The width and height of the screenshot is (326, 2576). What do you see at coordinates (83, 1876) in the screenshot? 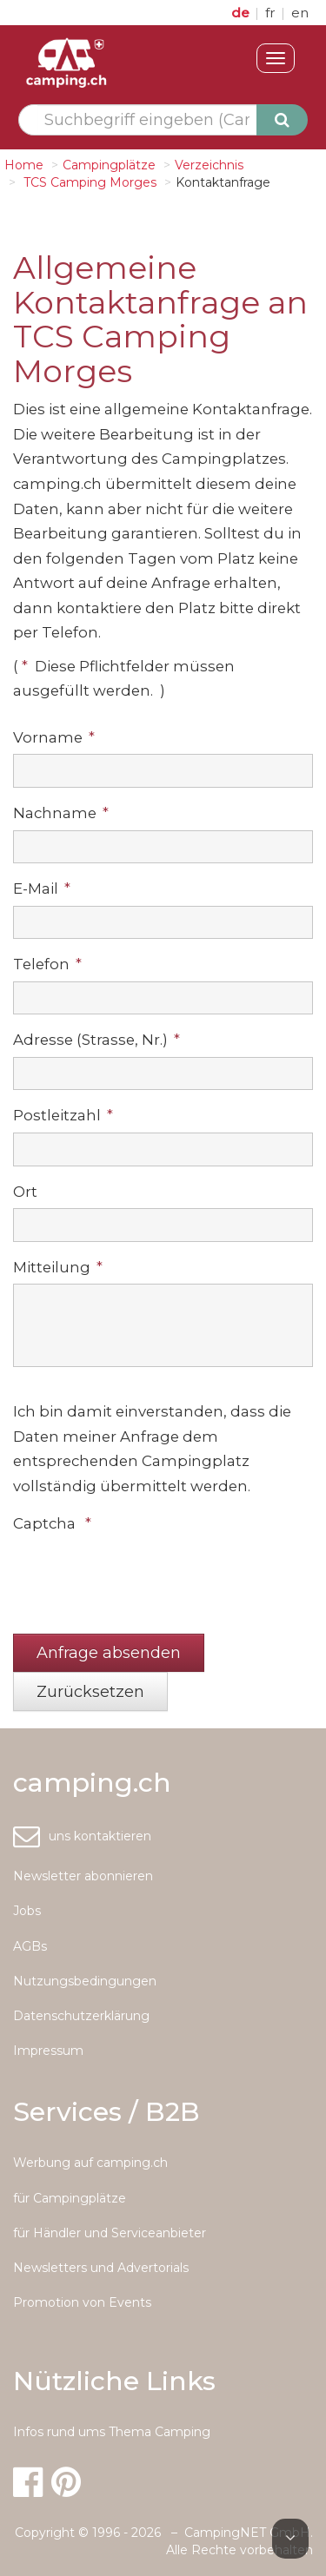
I see `Newsletter abonnieren` at bounding box center [83, 1876].